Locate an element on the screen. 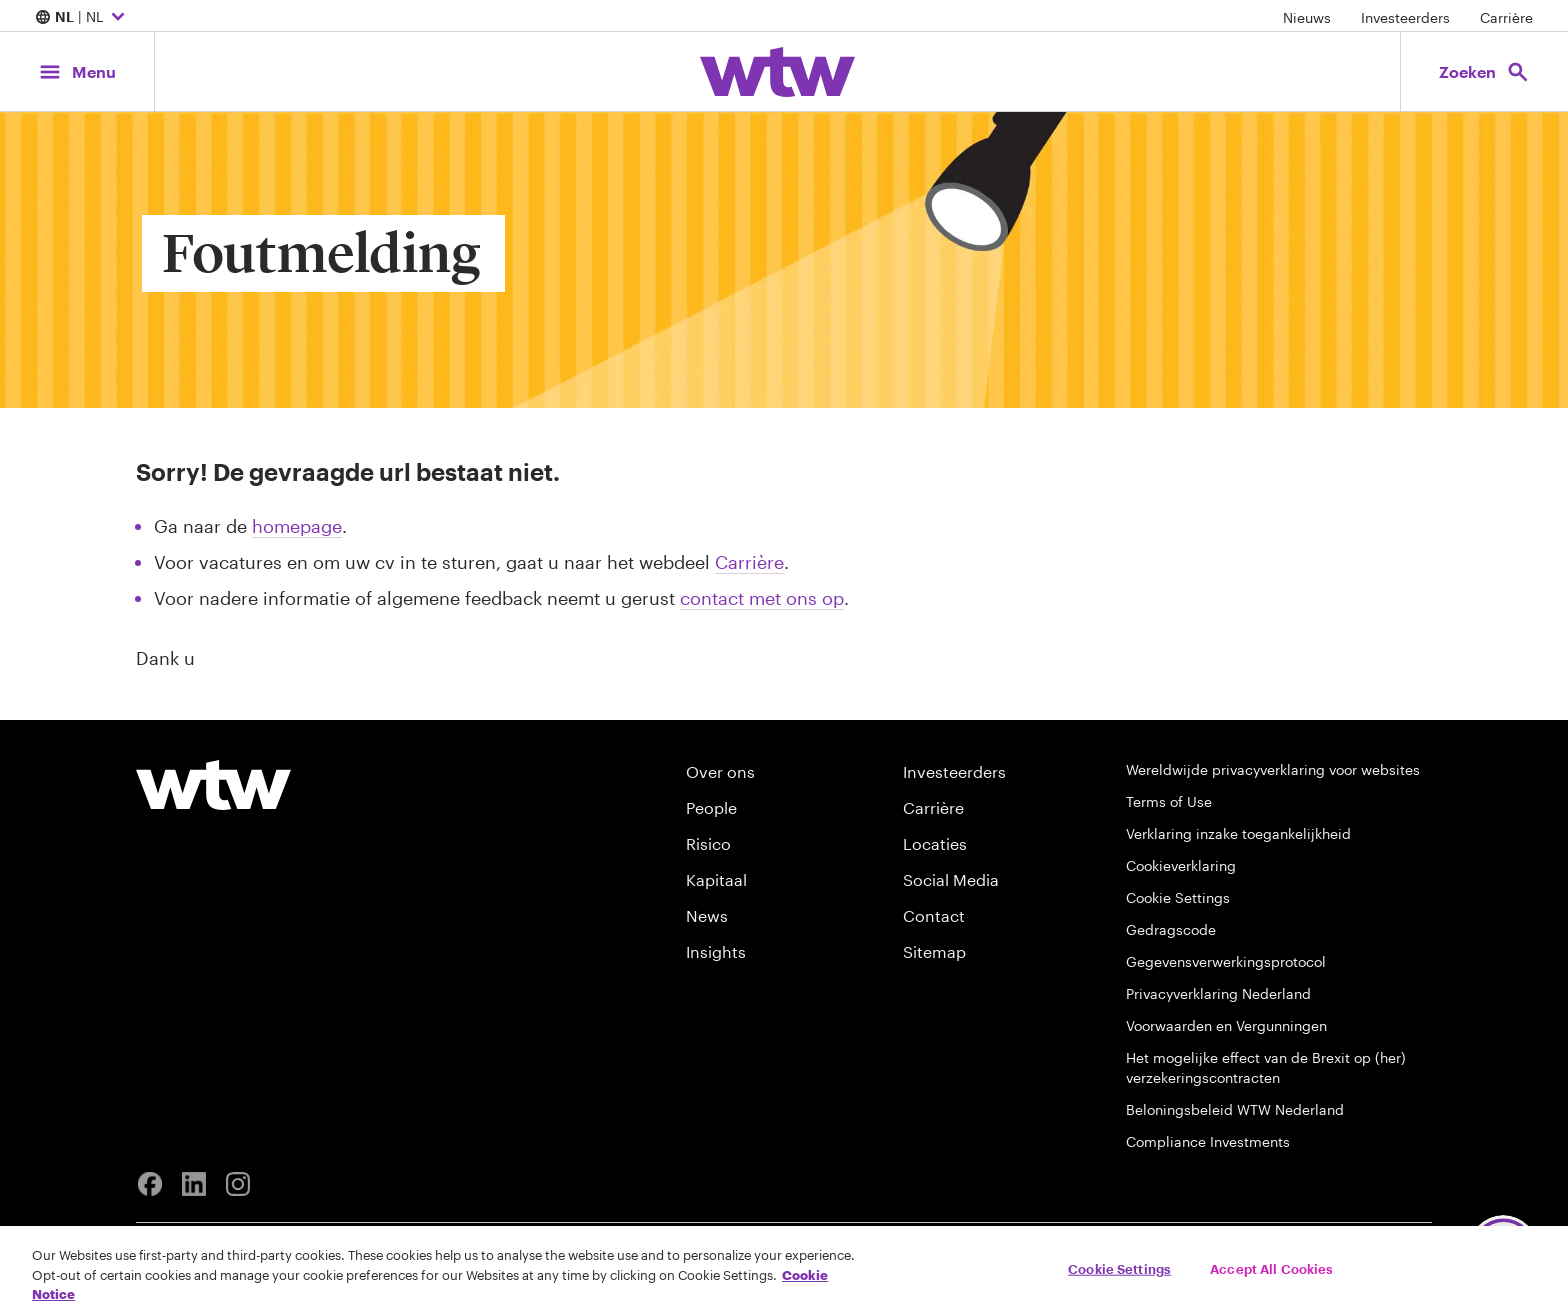  [Linkedin] is located at coordinates (194, 1184).